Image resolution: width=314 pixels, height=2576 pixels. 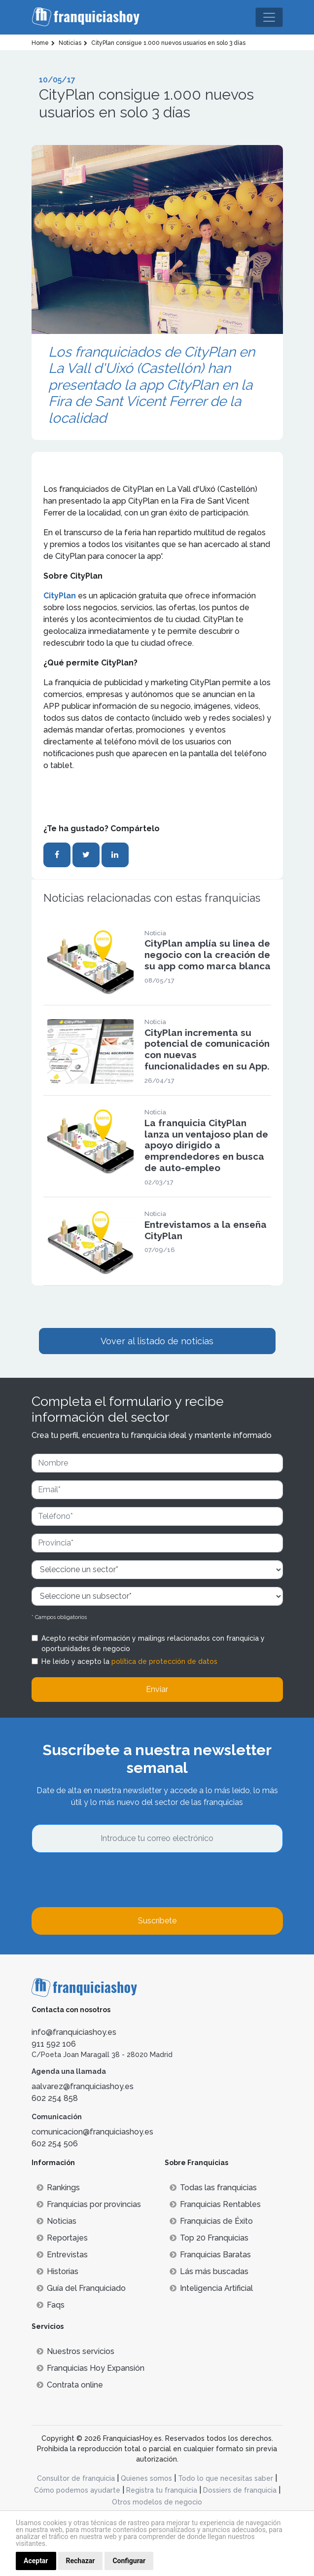 I want to click on Quienes somos, so click(x=146, y=2478).